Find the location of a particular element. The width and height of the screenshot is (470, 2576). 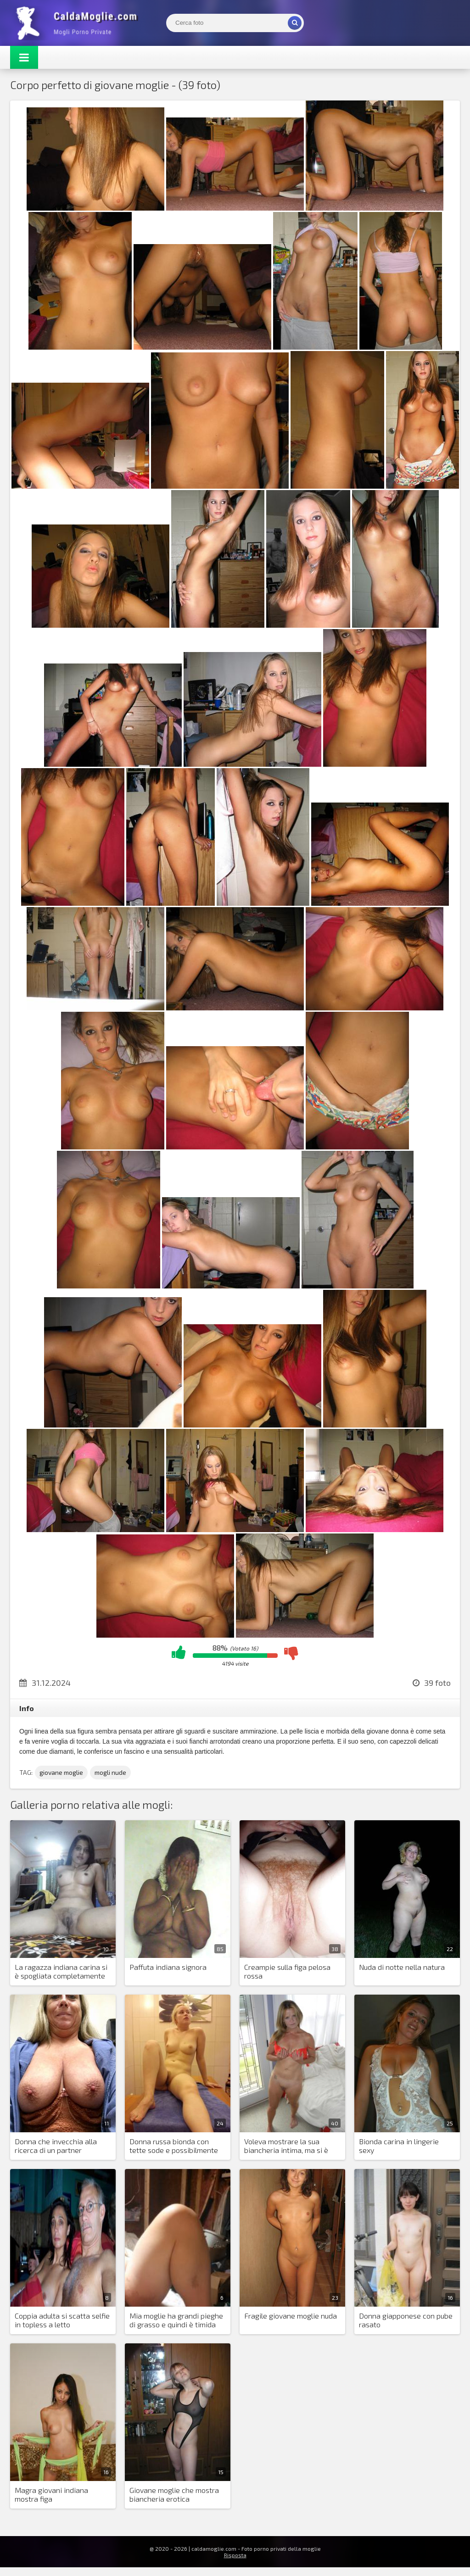

Magra giovani indiana mostra figa is located at coordinates (51, 2494).